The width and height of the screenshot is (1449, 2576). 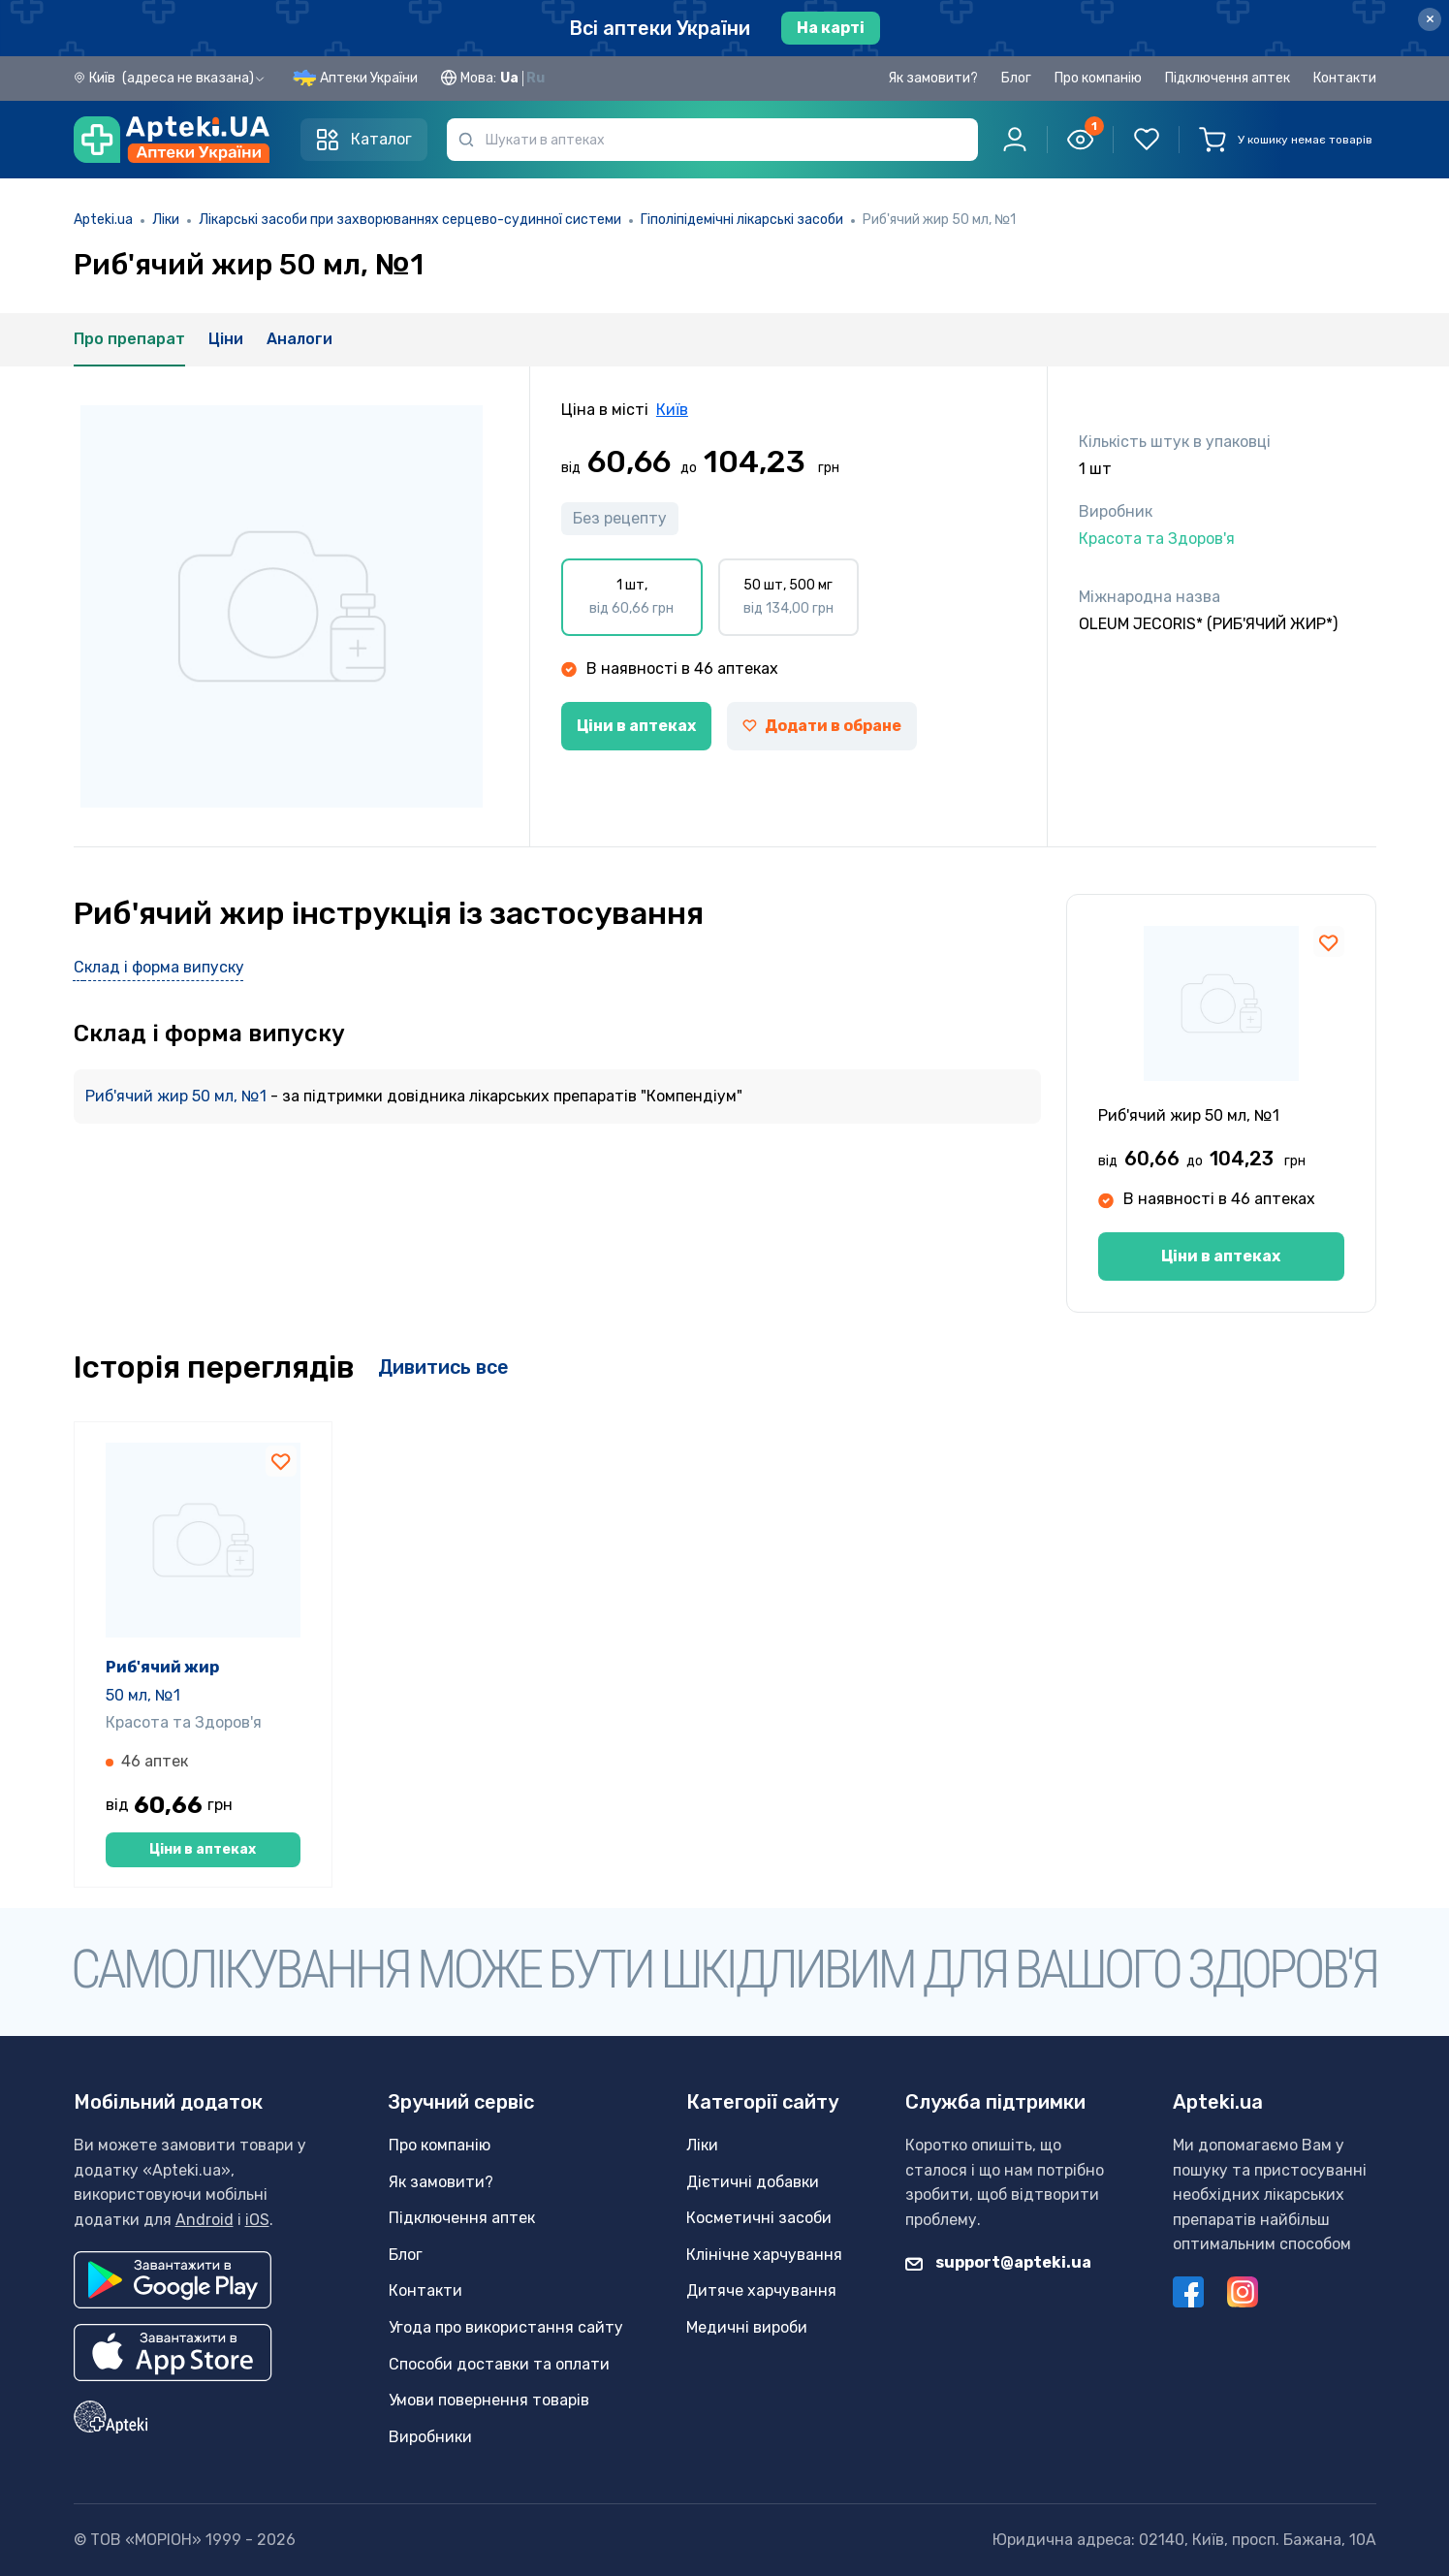 I want to click on Гіполіпідемічні лікарські засоби, so click(x=742, y=219).